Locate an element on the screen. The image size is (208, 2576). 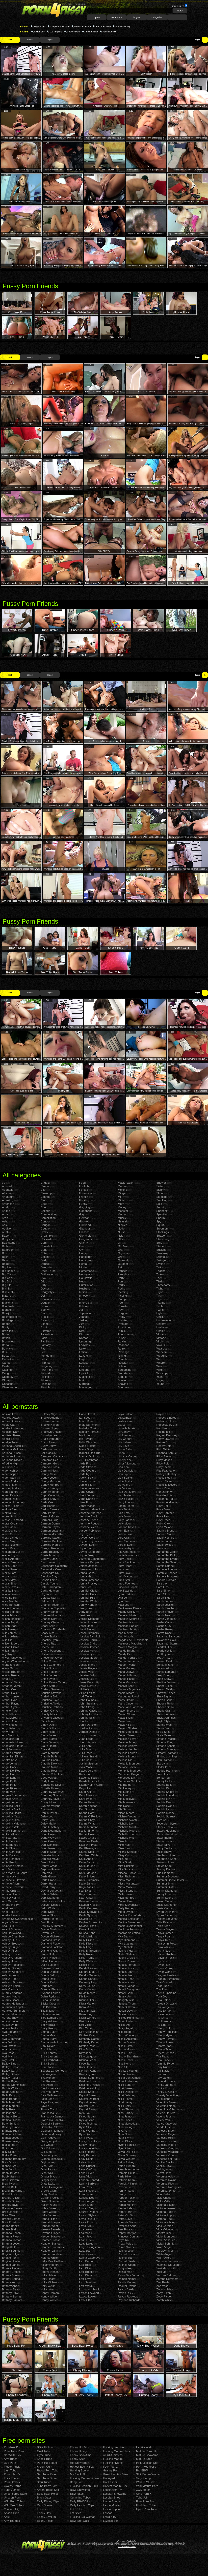
Madison Ivy is located at coordinates (125, 1622).